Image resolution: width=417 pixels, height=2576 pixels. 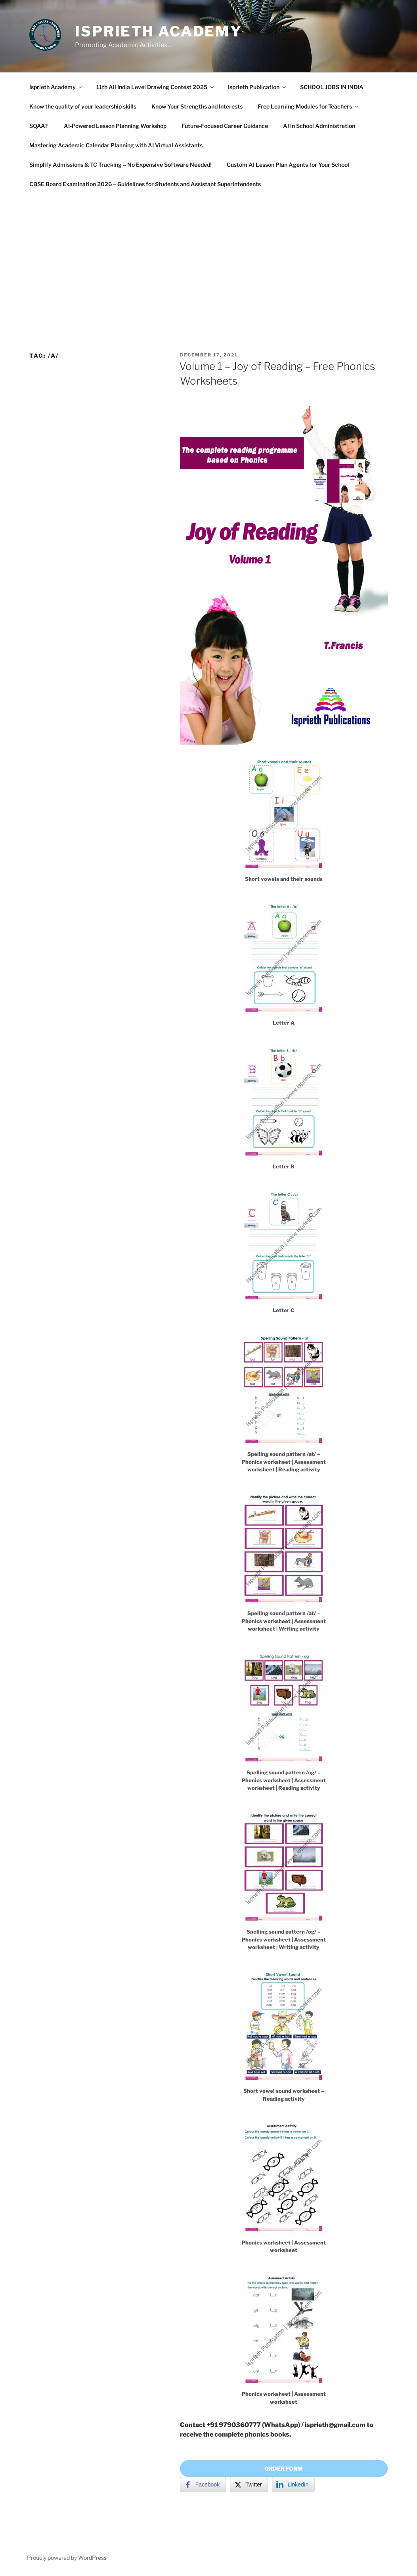 What do you see at coordinates (203, 2484) in the screenshot?
I see `[Facebook Share]` at bounding box center [203, 2484].